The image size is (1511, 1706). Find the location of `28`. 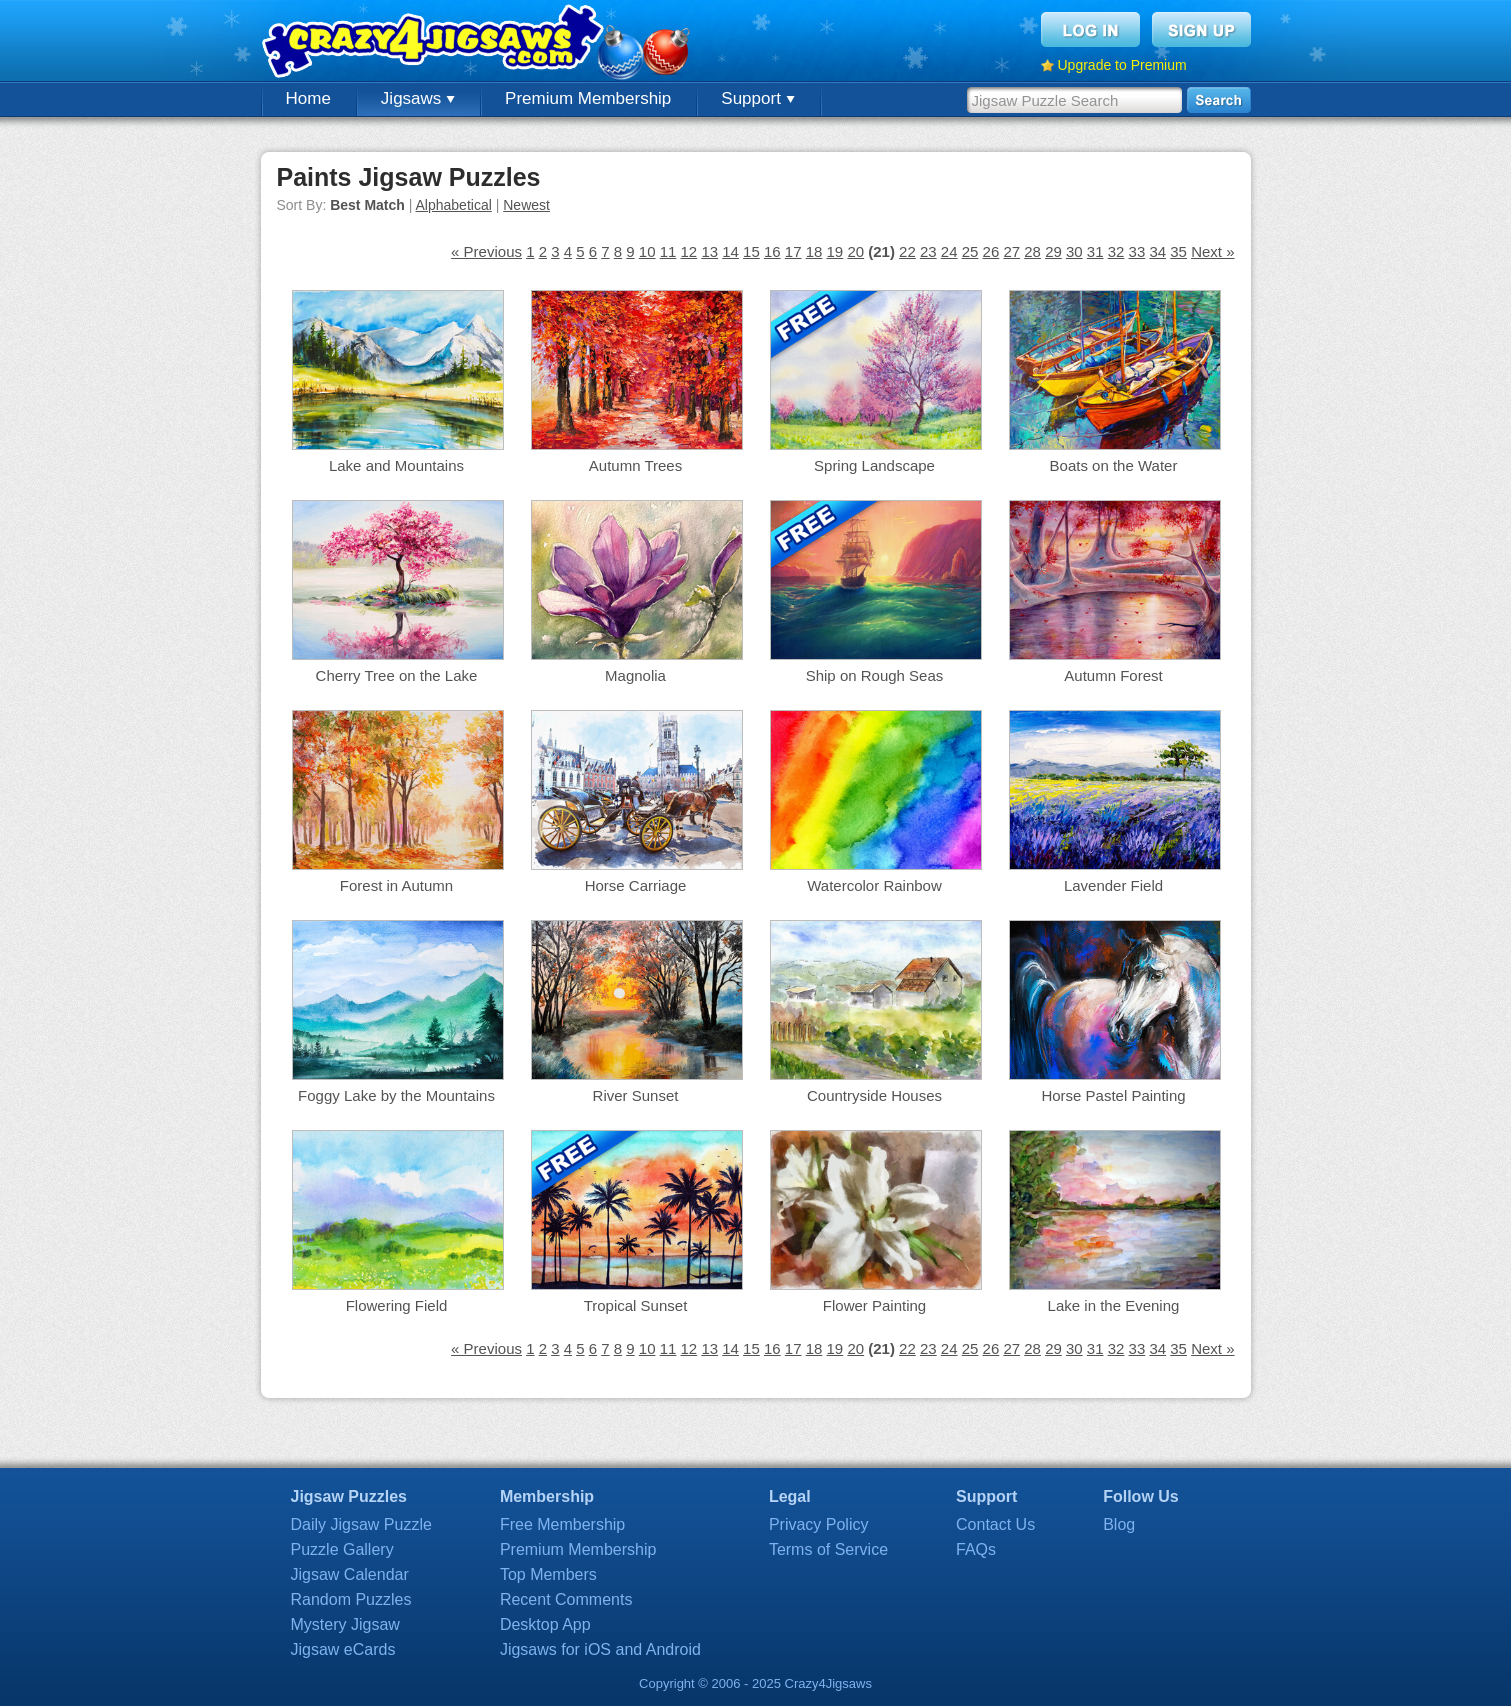

28 is located at coordinates (1032, 251).